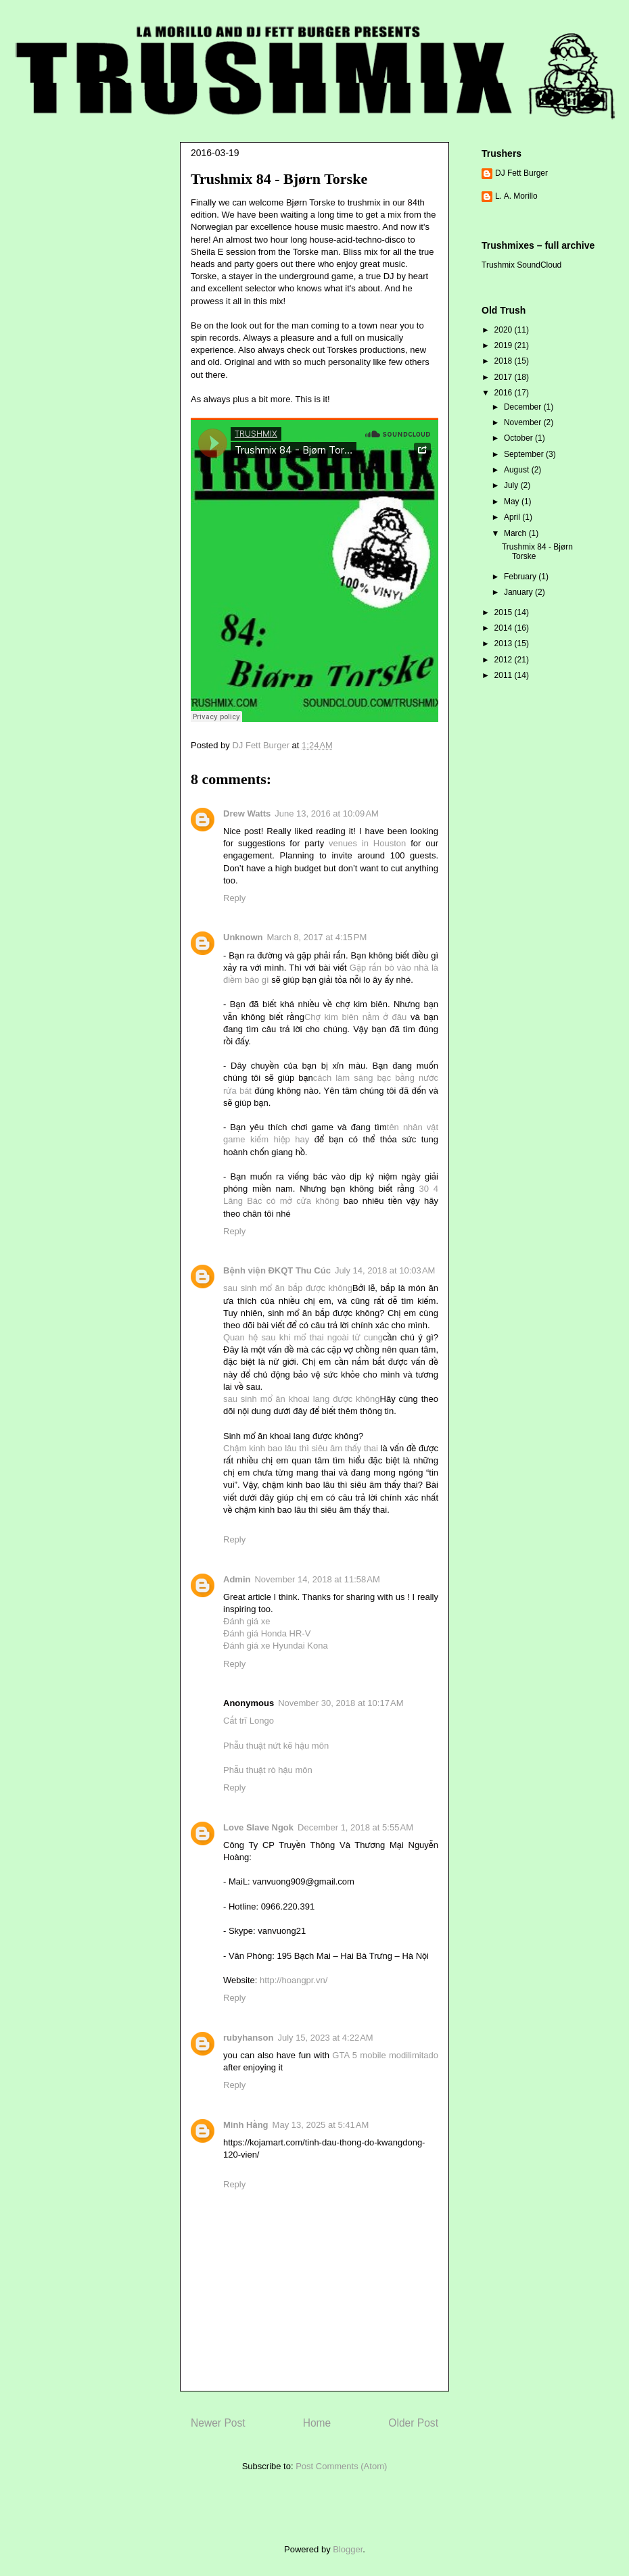 The image size is (629, 2576). What do you see at coordinates (246, 2125) in the screenshot?
I see `Minh Hằng` at bounding box center [246, 2125].